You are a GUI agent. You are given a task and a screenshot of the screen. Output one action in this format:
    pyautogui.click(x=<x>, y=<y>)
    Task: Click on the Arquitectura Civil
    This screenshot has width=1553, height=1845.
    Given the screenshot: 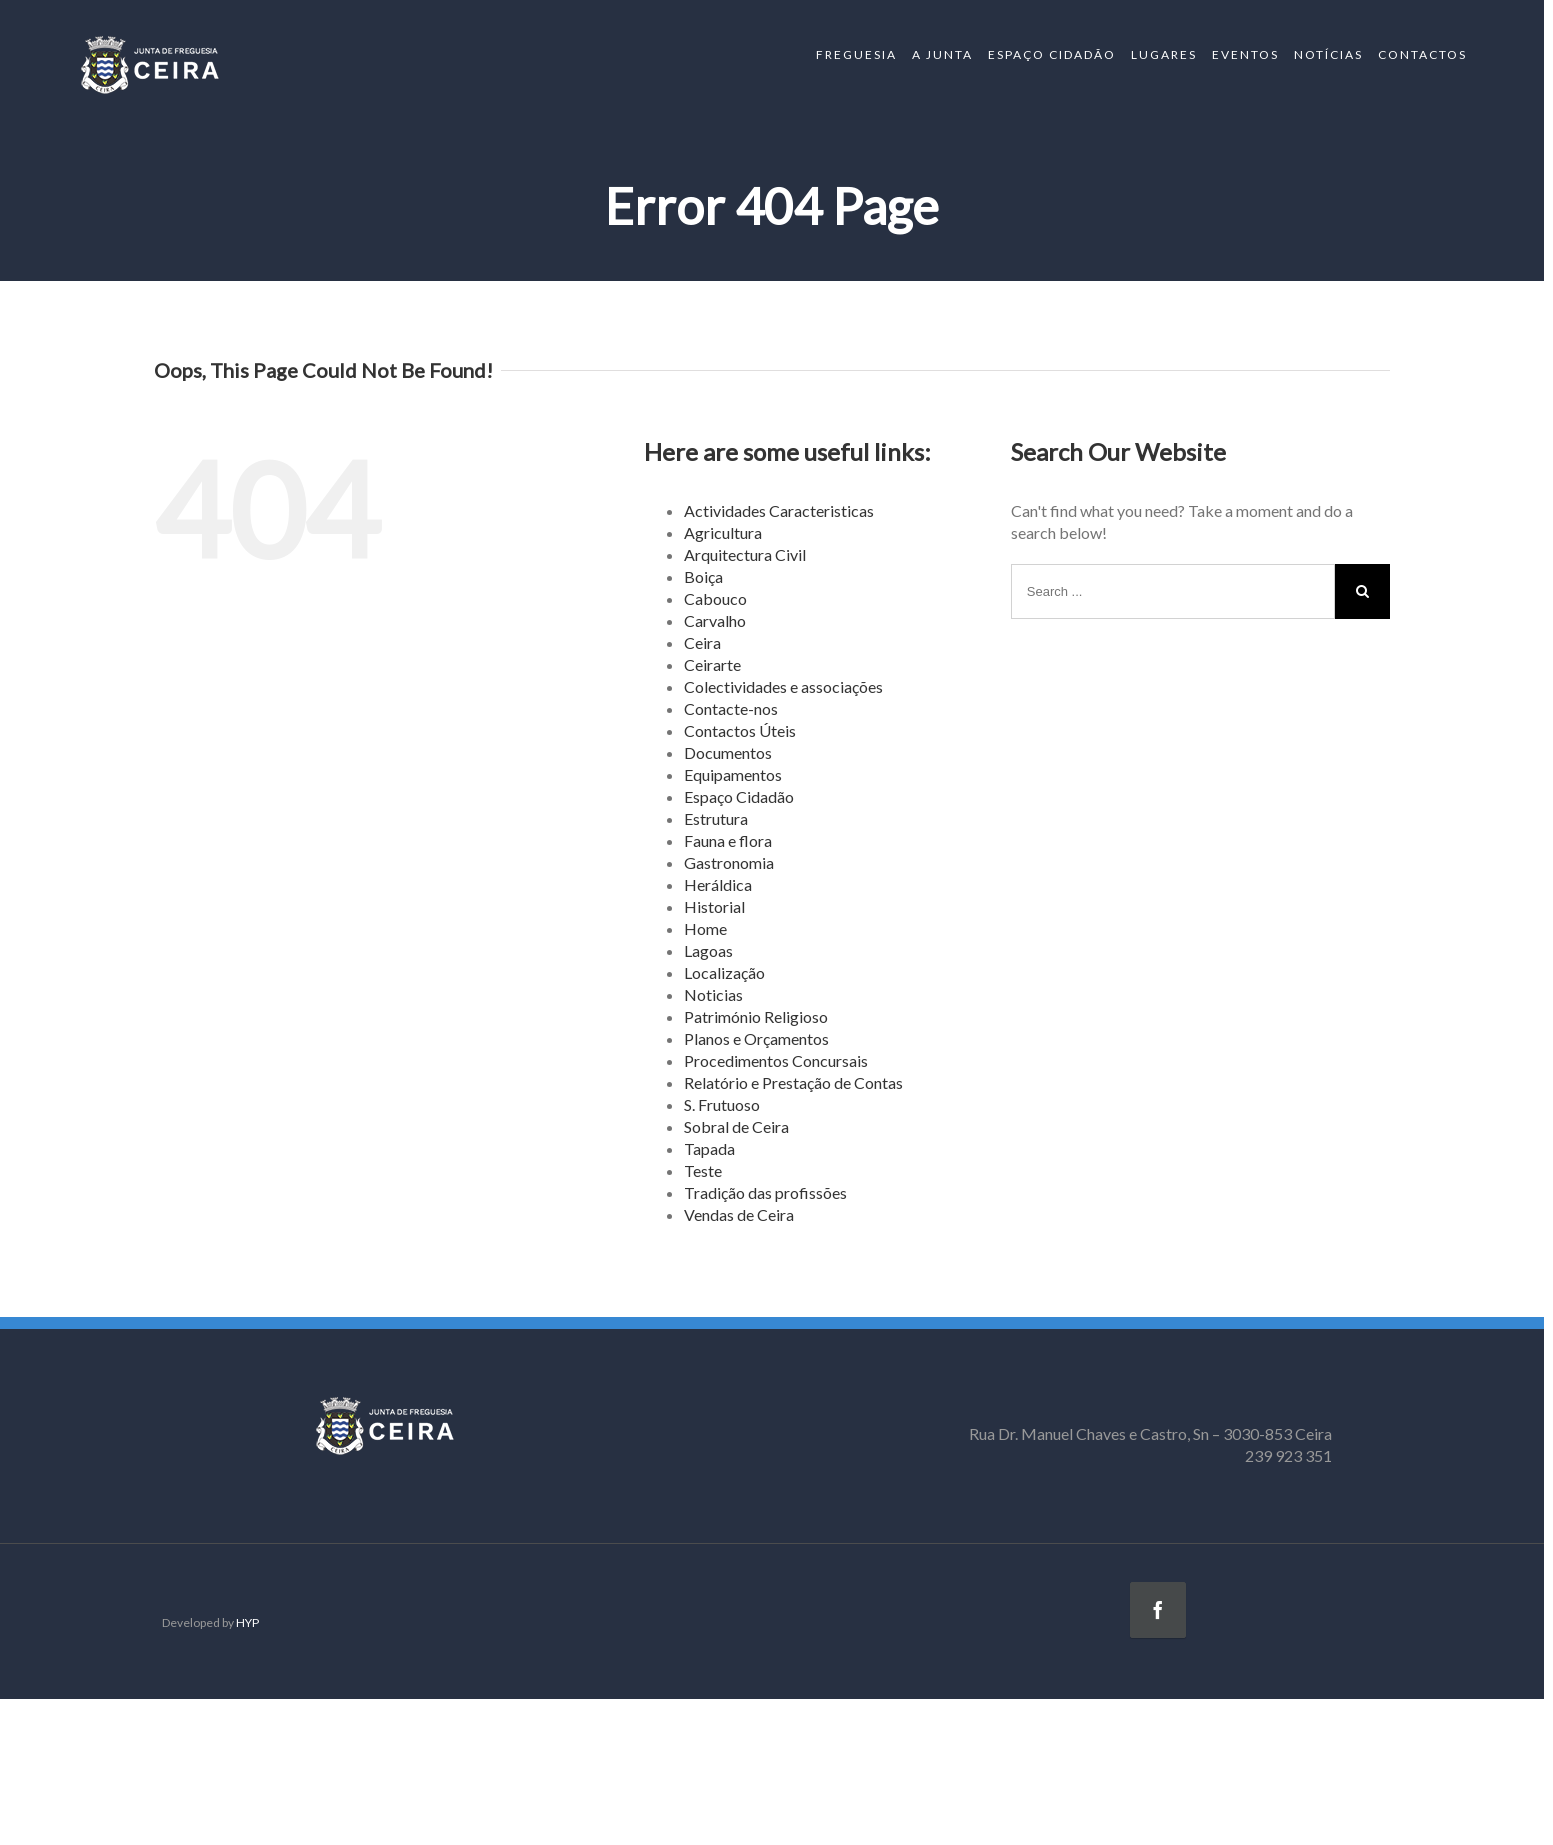 What is the action you would take?
    pyautogui.click(x=745, y=554)
    